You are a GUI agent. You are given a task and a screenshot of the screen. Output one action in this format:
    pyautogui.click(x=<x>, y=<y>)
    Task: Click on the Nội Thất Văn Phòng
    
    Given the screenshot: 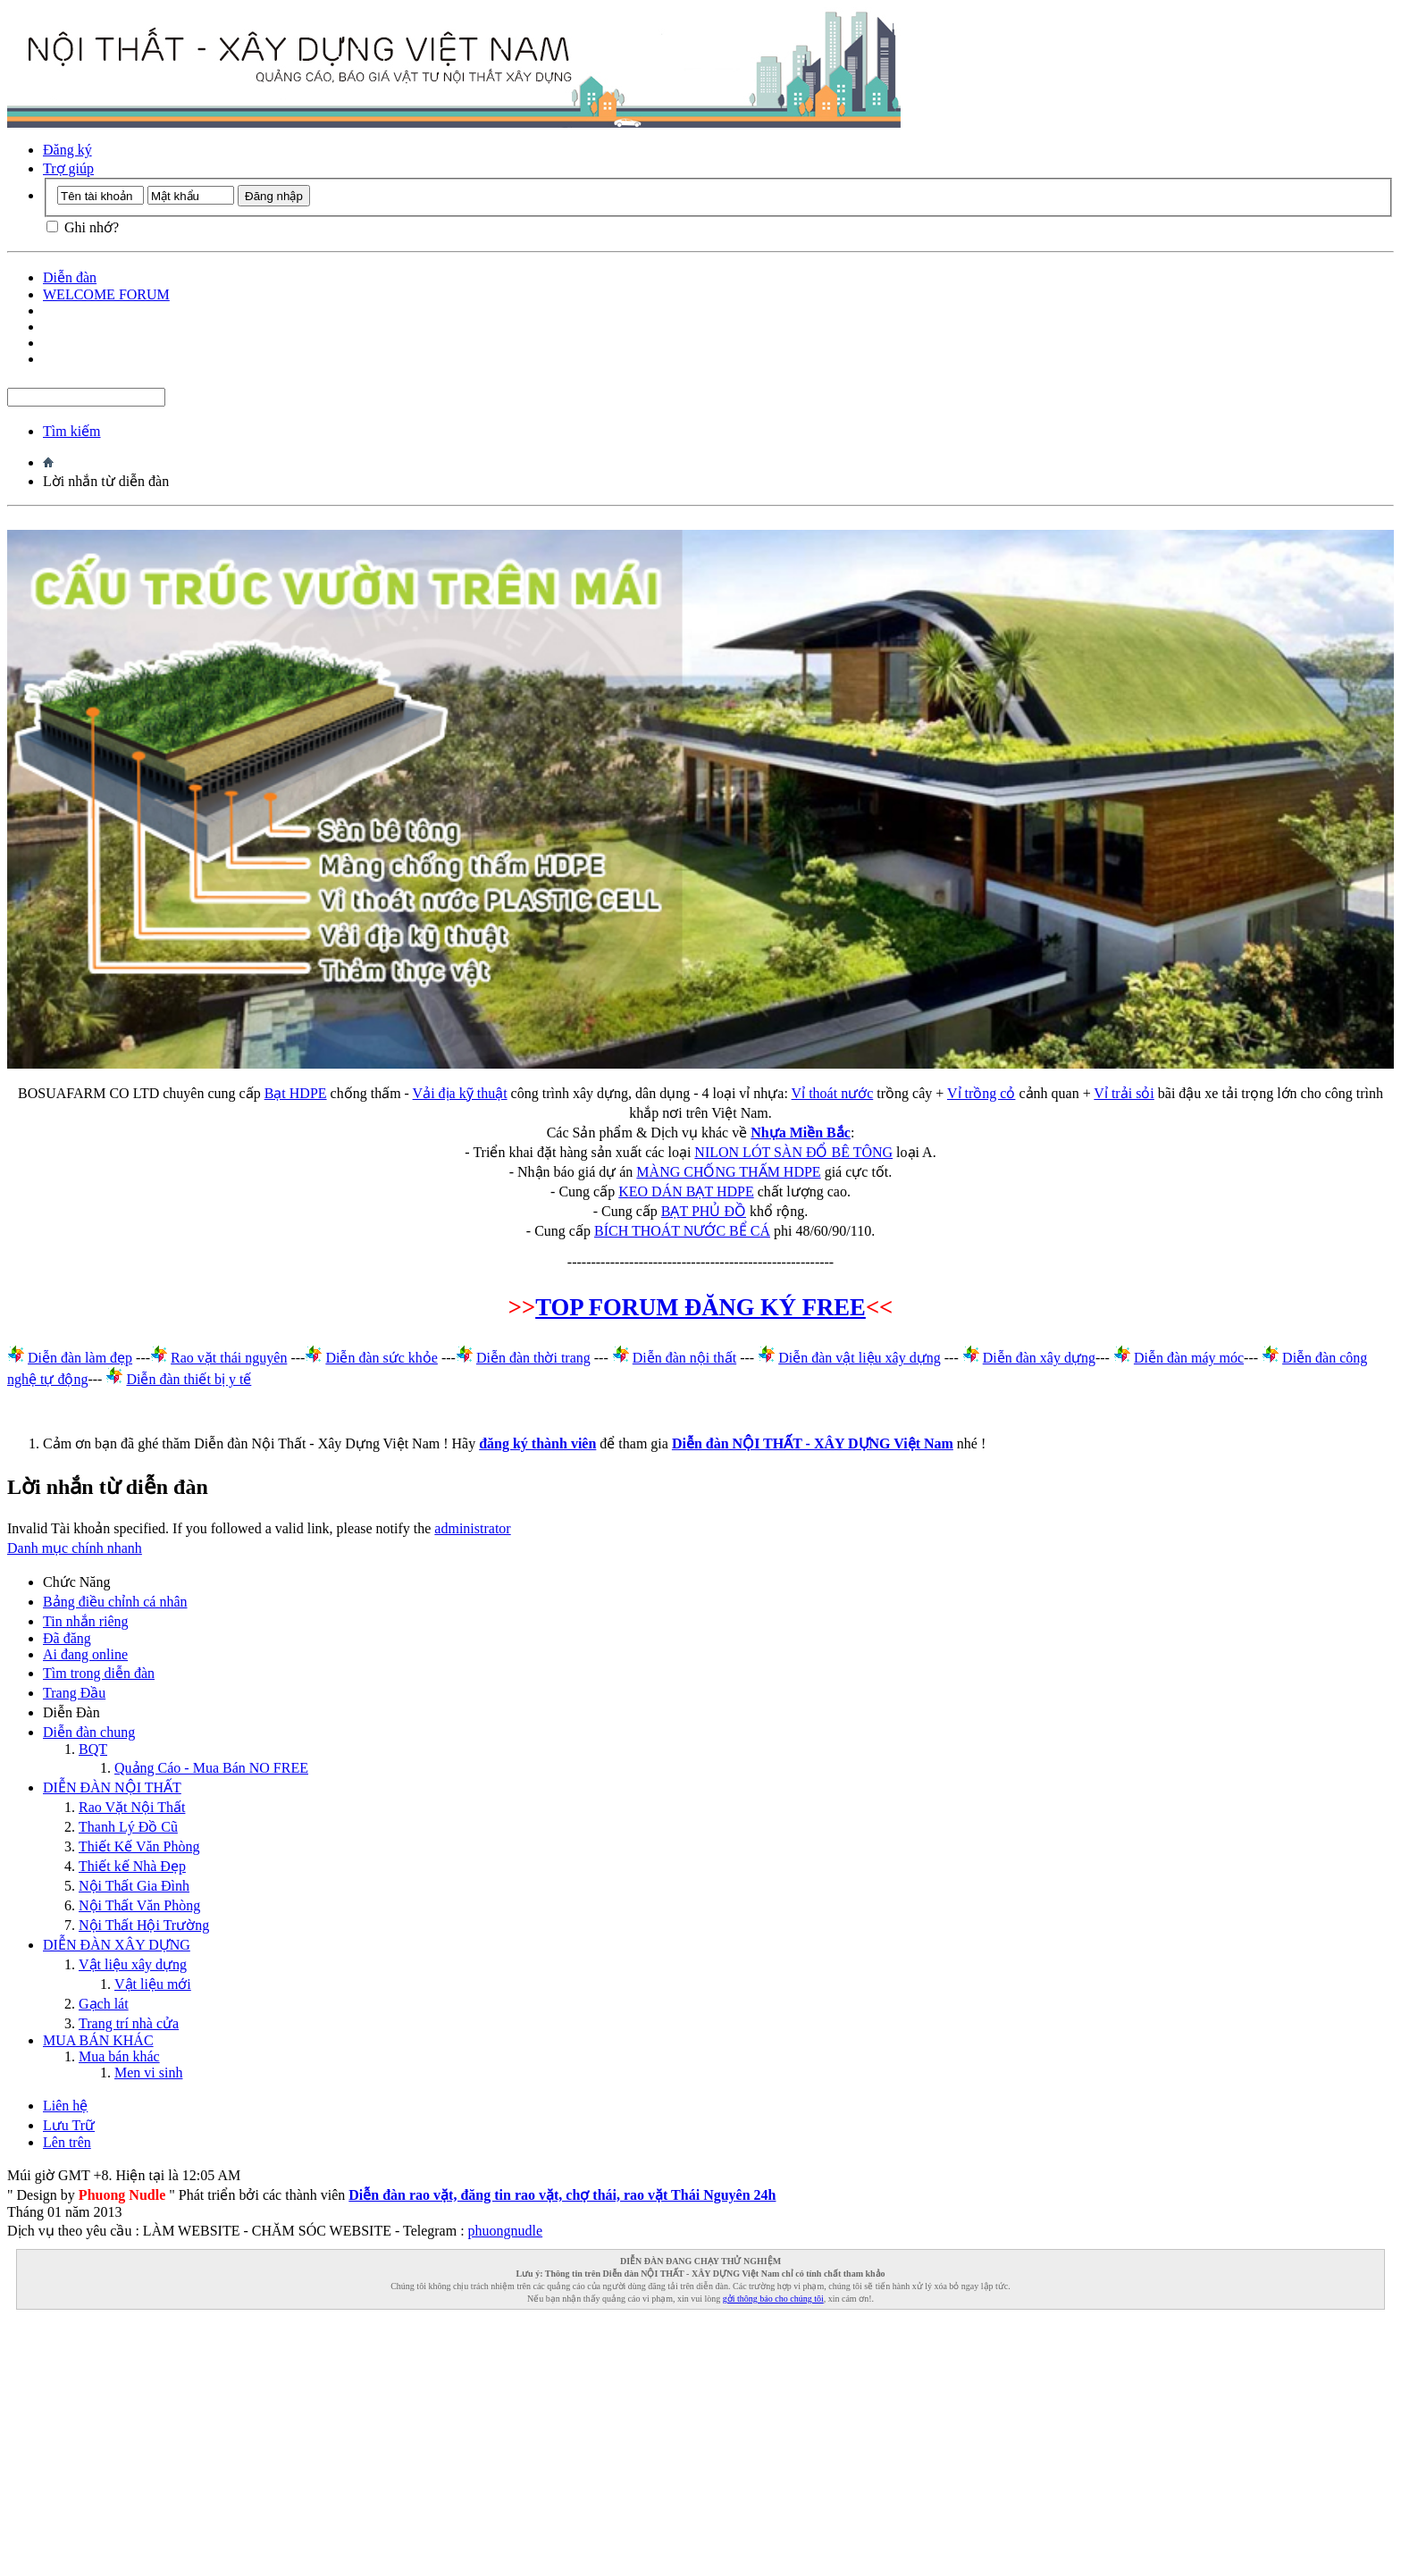 What is the action you would take?
    pyautogui.click(x=139, y=1905)
    